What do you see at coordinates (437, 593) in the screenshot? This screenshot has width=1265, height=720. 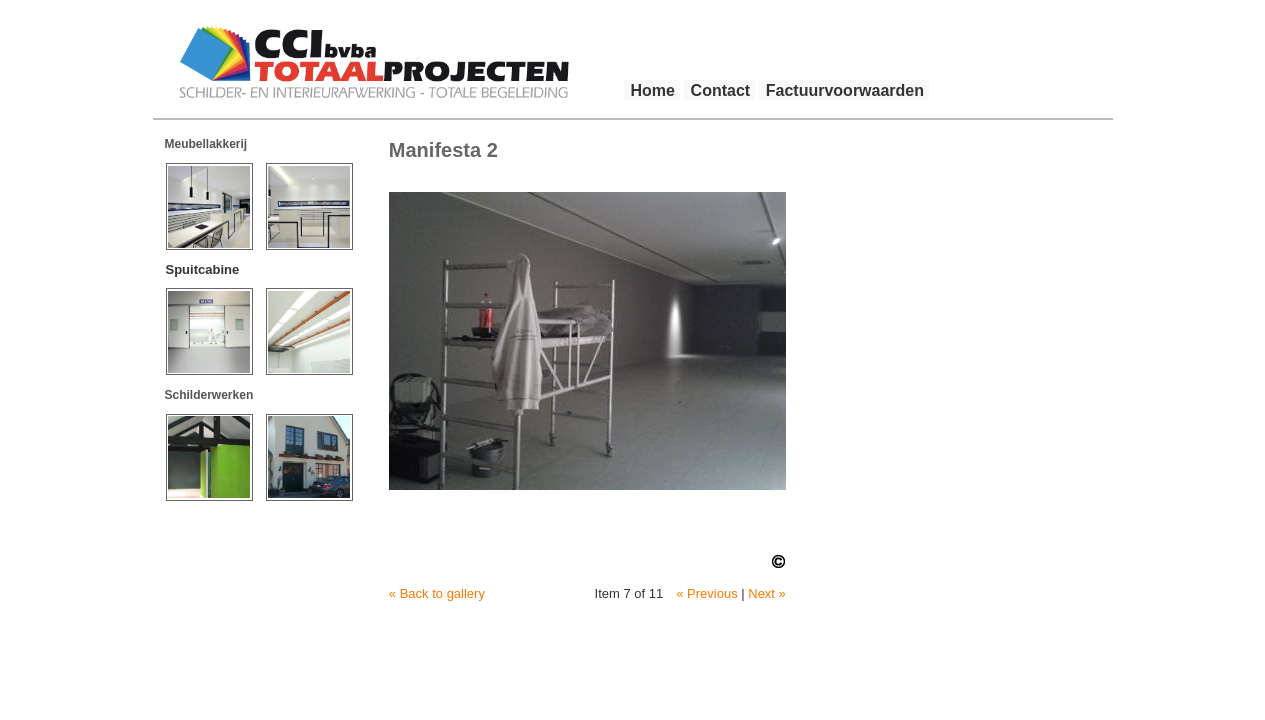 I see `« Back to gallery` at bounding box center [437, 593].